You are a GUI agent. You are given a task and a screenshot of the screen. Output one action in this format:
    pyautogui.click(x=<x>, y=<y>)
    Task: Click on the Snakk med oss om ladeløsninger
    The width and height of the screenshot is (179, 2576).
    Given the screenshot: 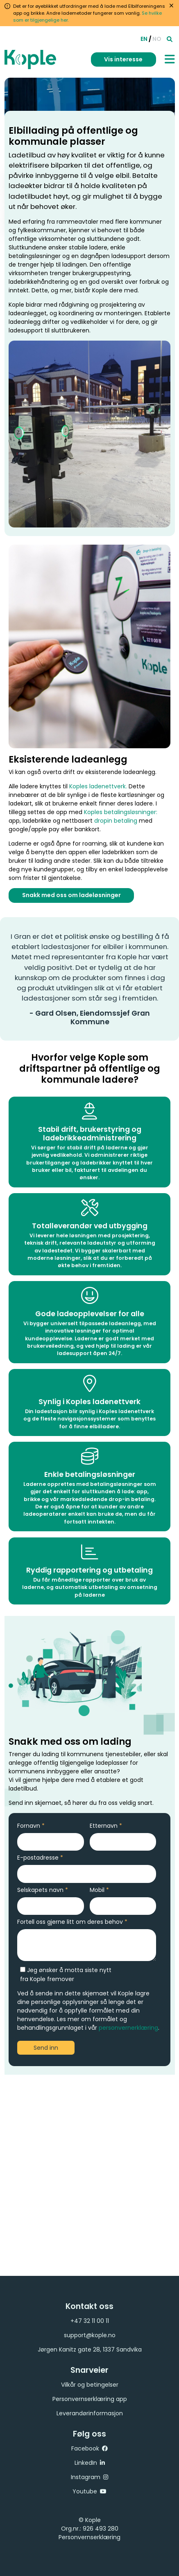 What is the action you would take?
    pyautogui.click(x=71, y=896)
    